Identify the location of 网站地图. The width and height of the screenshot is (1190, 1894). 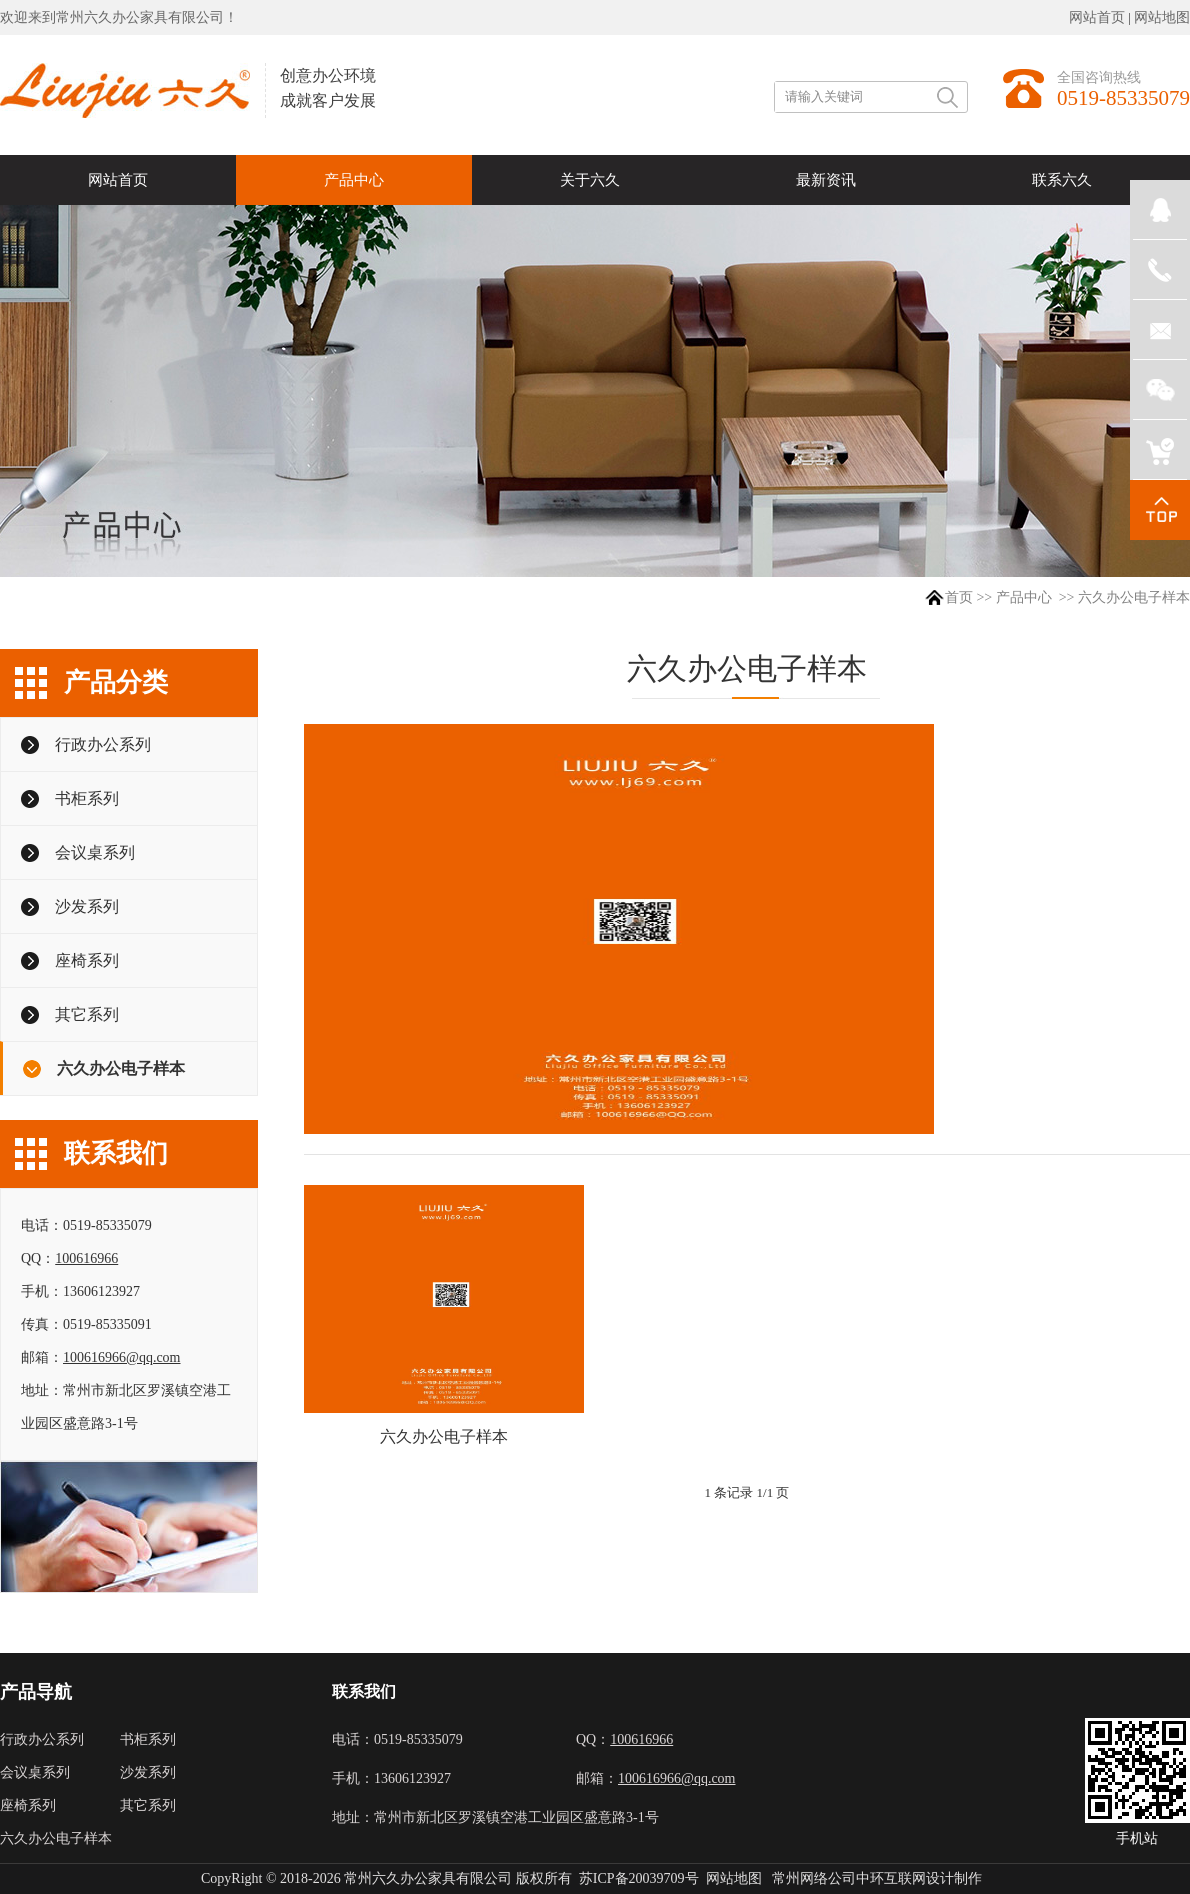
(1162, 17).